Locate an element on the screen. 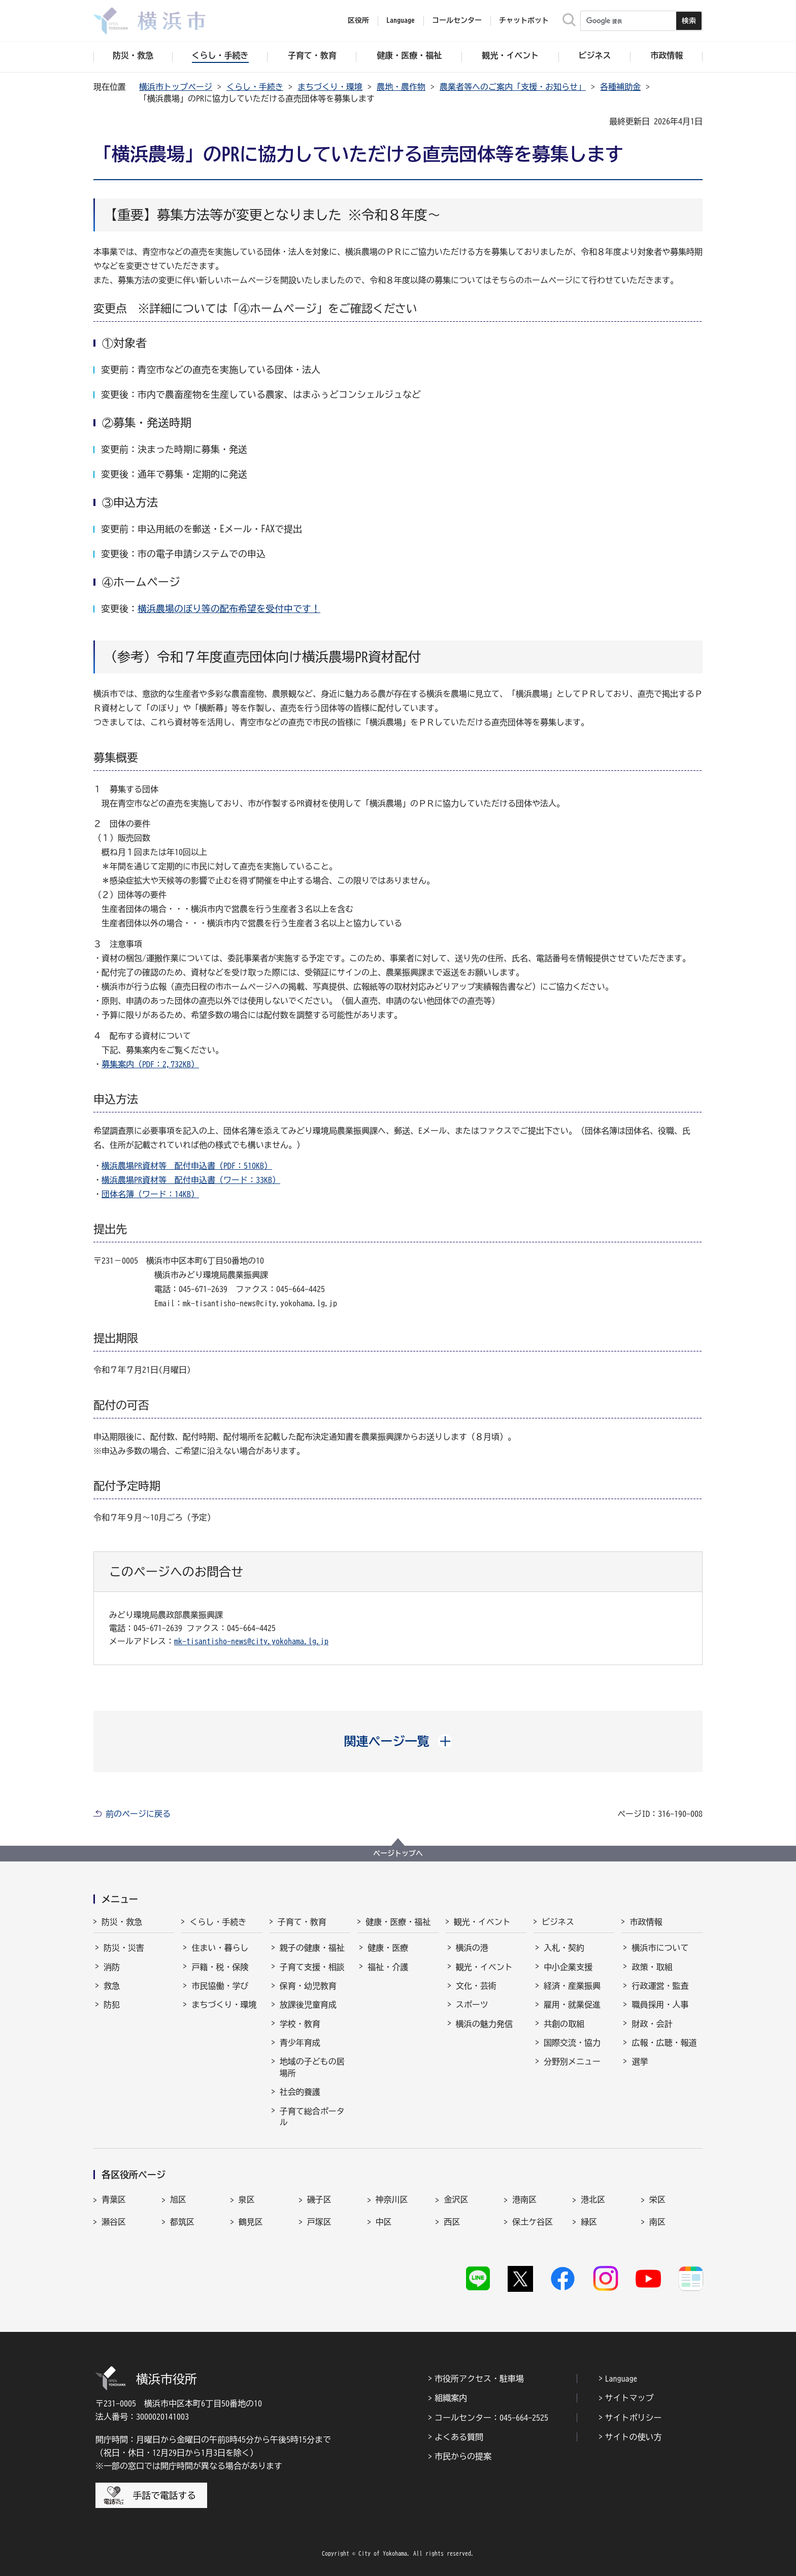  消防 is located at coordinates (112, 1967).